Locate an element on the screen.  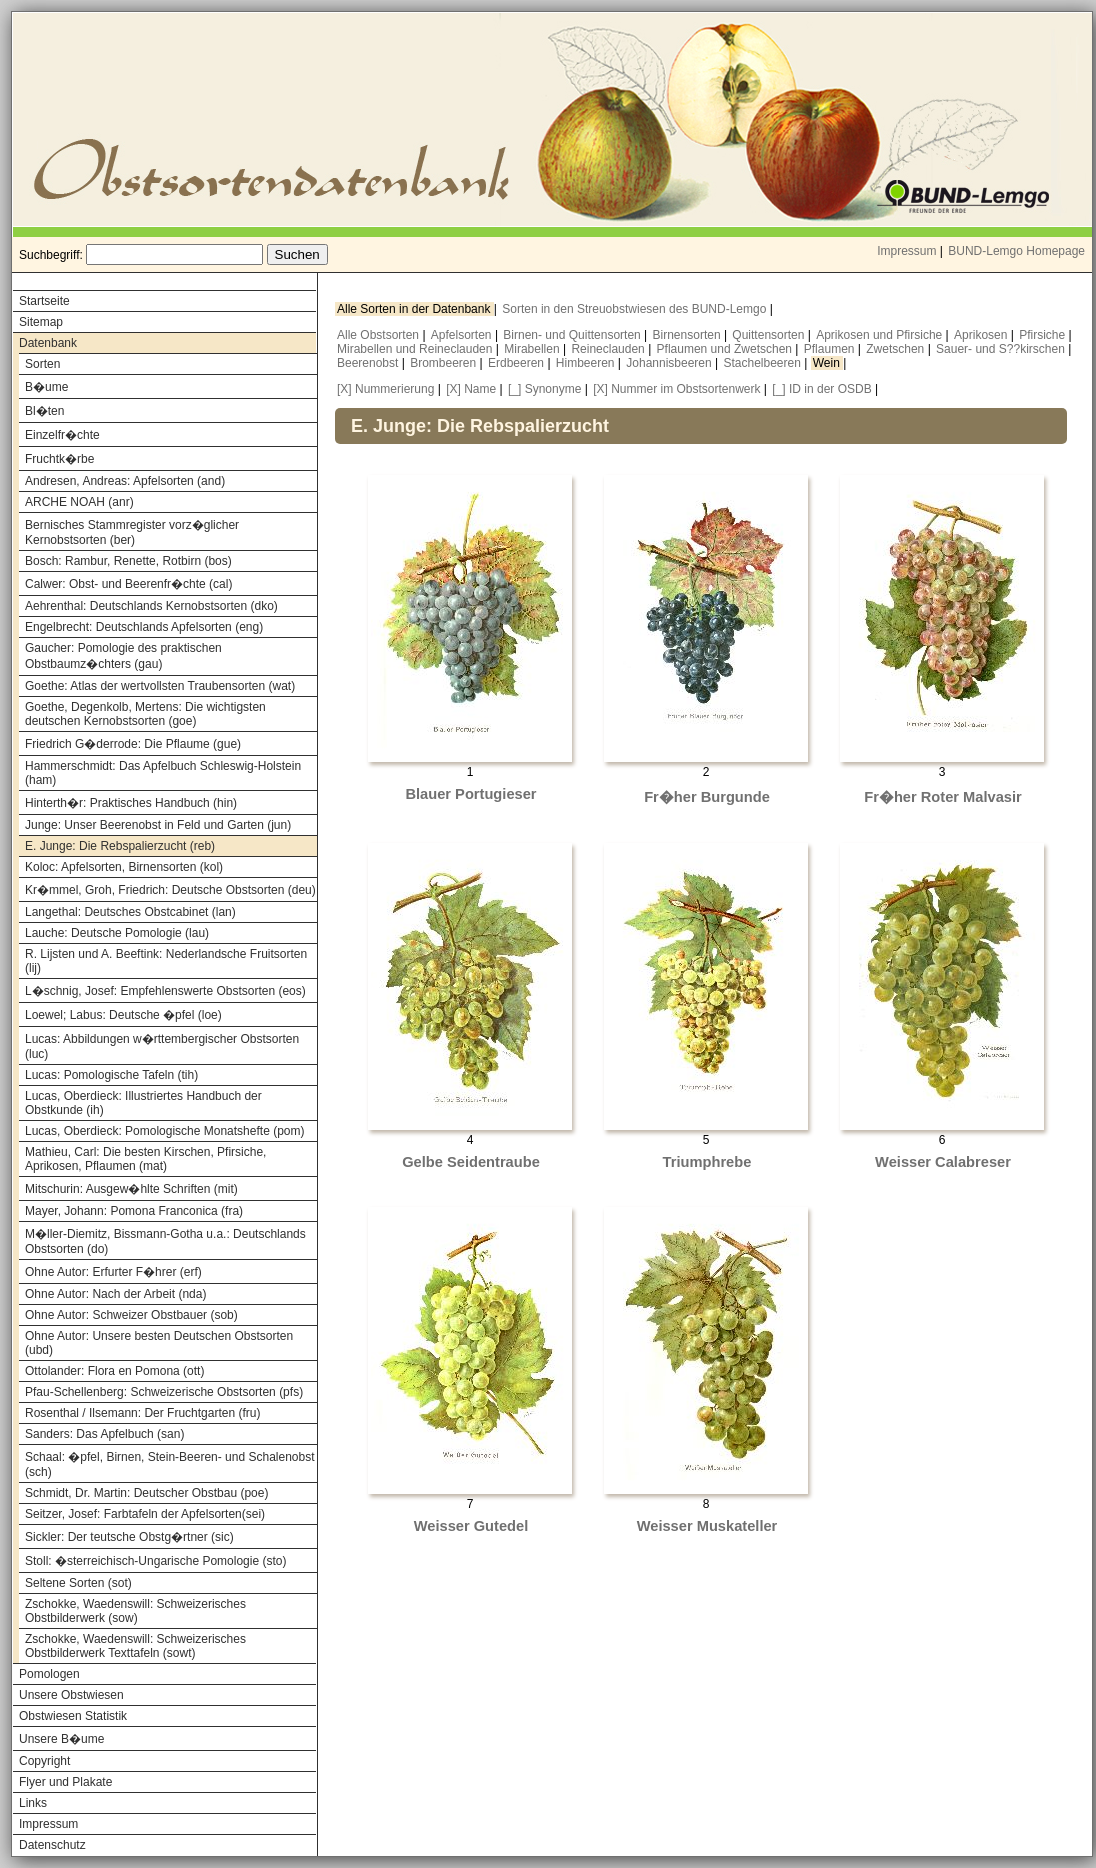
Alle Sorten in der Datenbank is located at coordinates (415, 309).